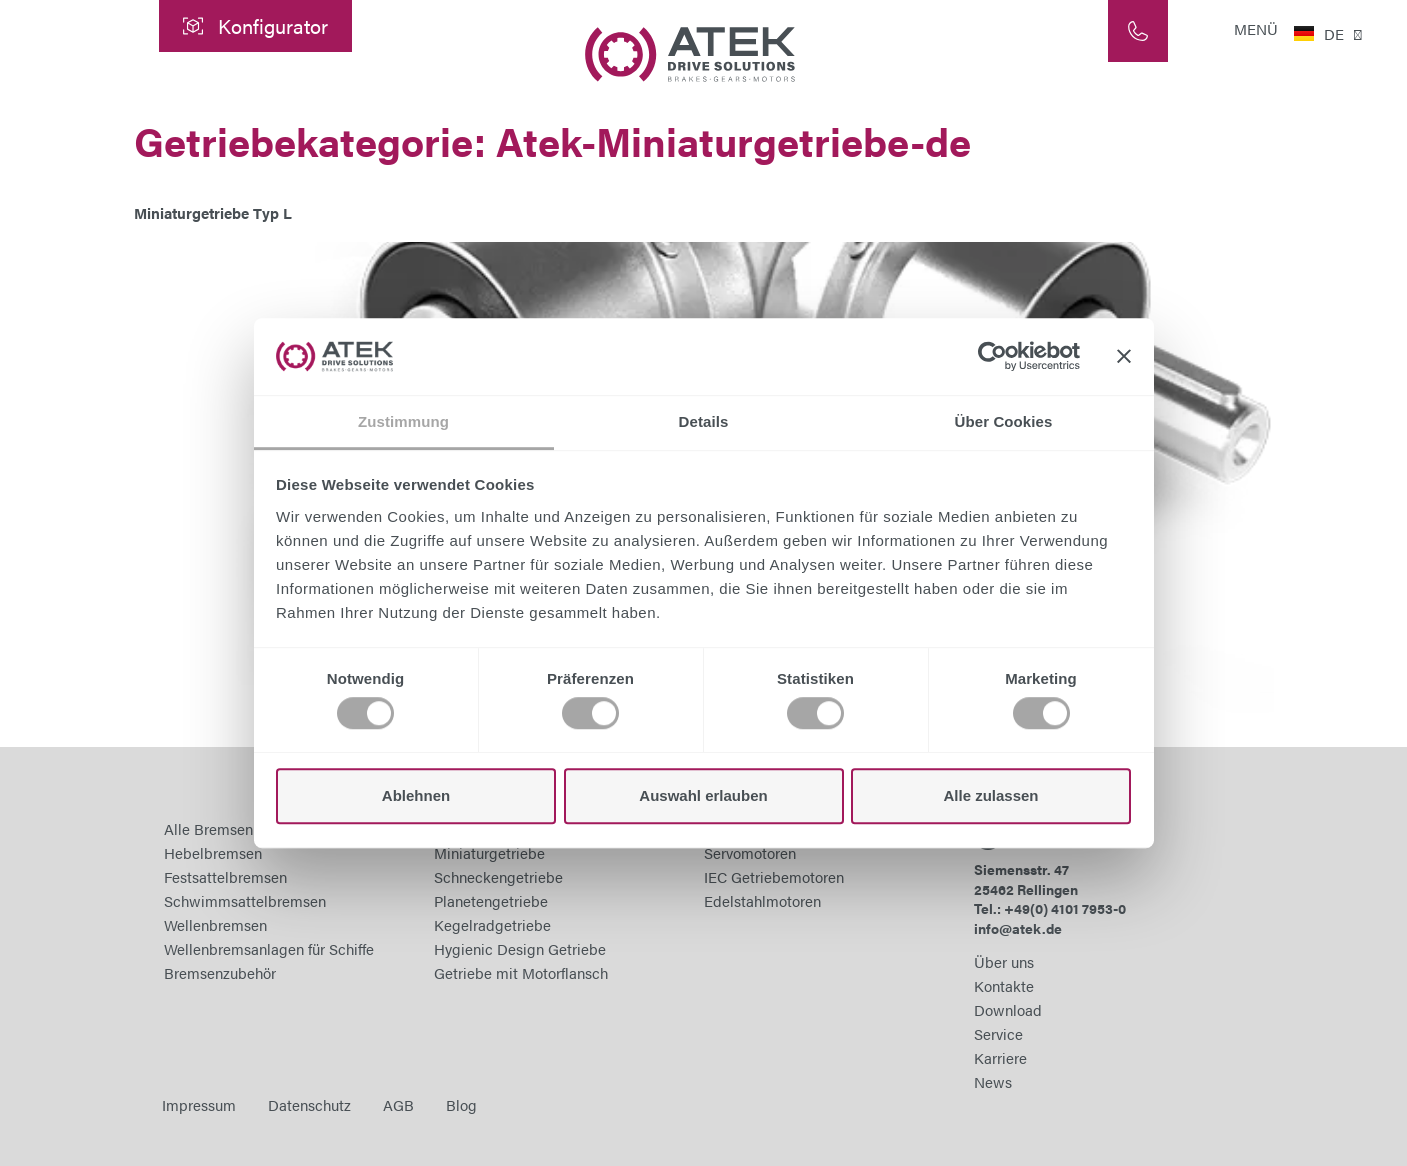  What do you see at coordinates (762, 900) in the screenshot?
I see `Edelstahlmotoren` at bounding box center [762, 900].